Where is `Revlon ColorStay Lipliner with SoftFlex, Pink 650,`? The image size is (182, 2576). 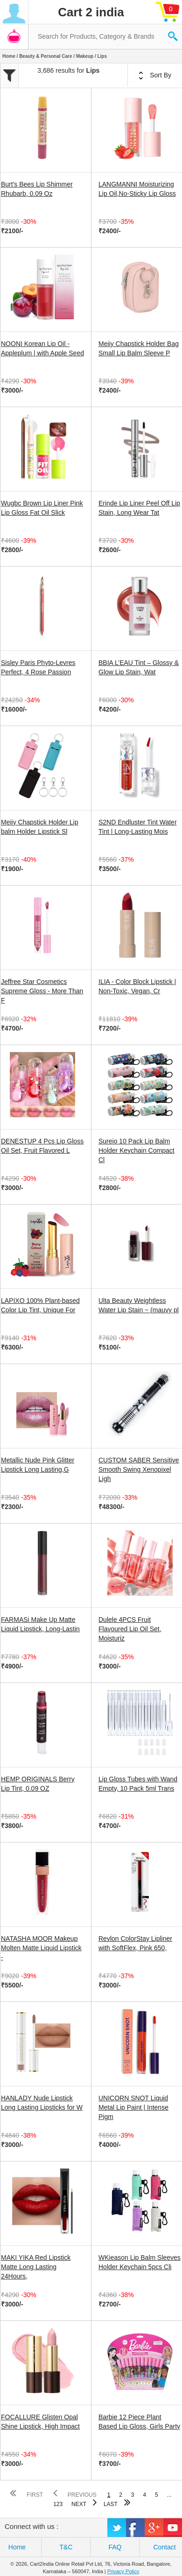
Revlon ColorStay Lipliner with SoftFlex, Pink 650, is located at coordinates (135, 1943).